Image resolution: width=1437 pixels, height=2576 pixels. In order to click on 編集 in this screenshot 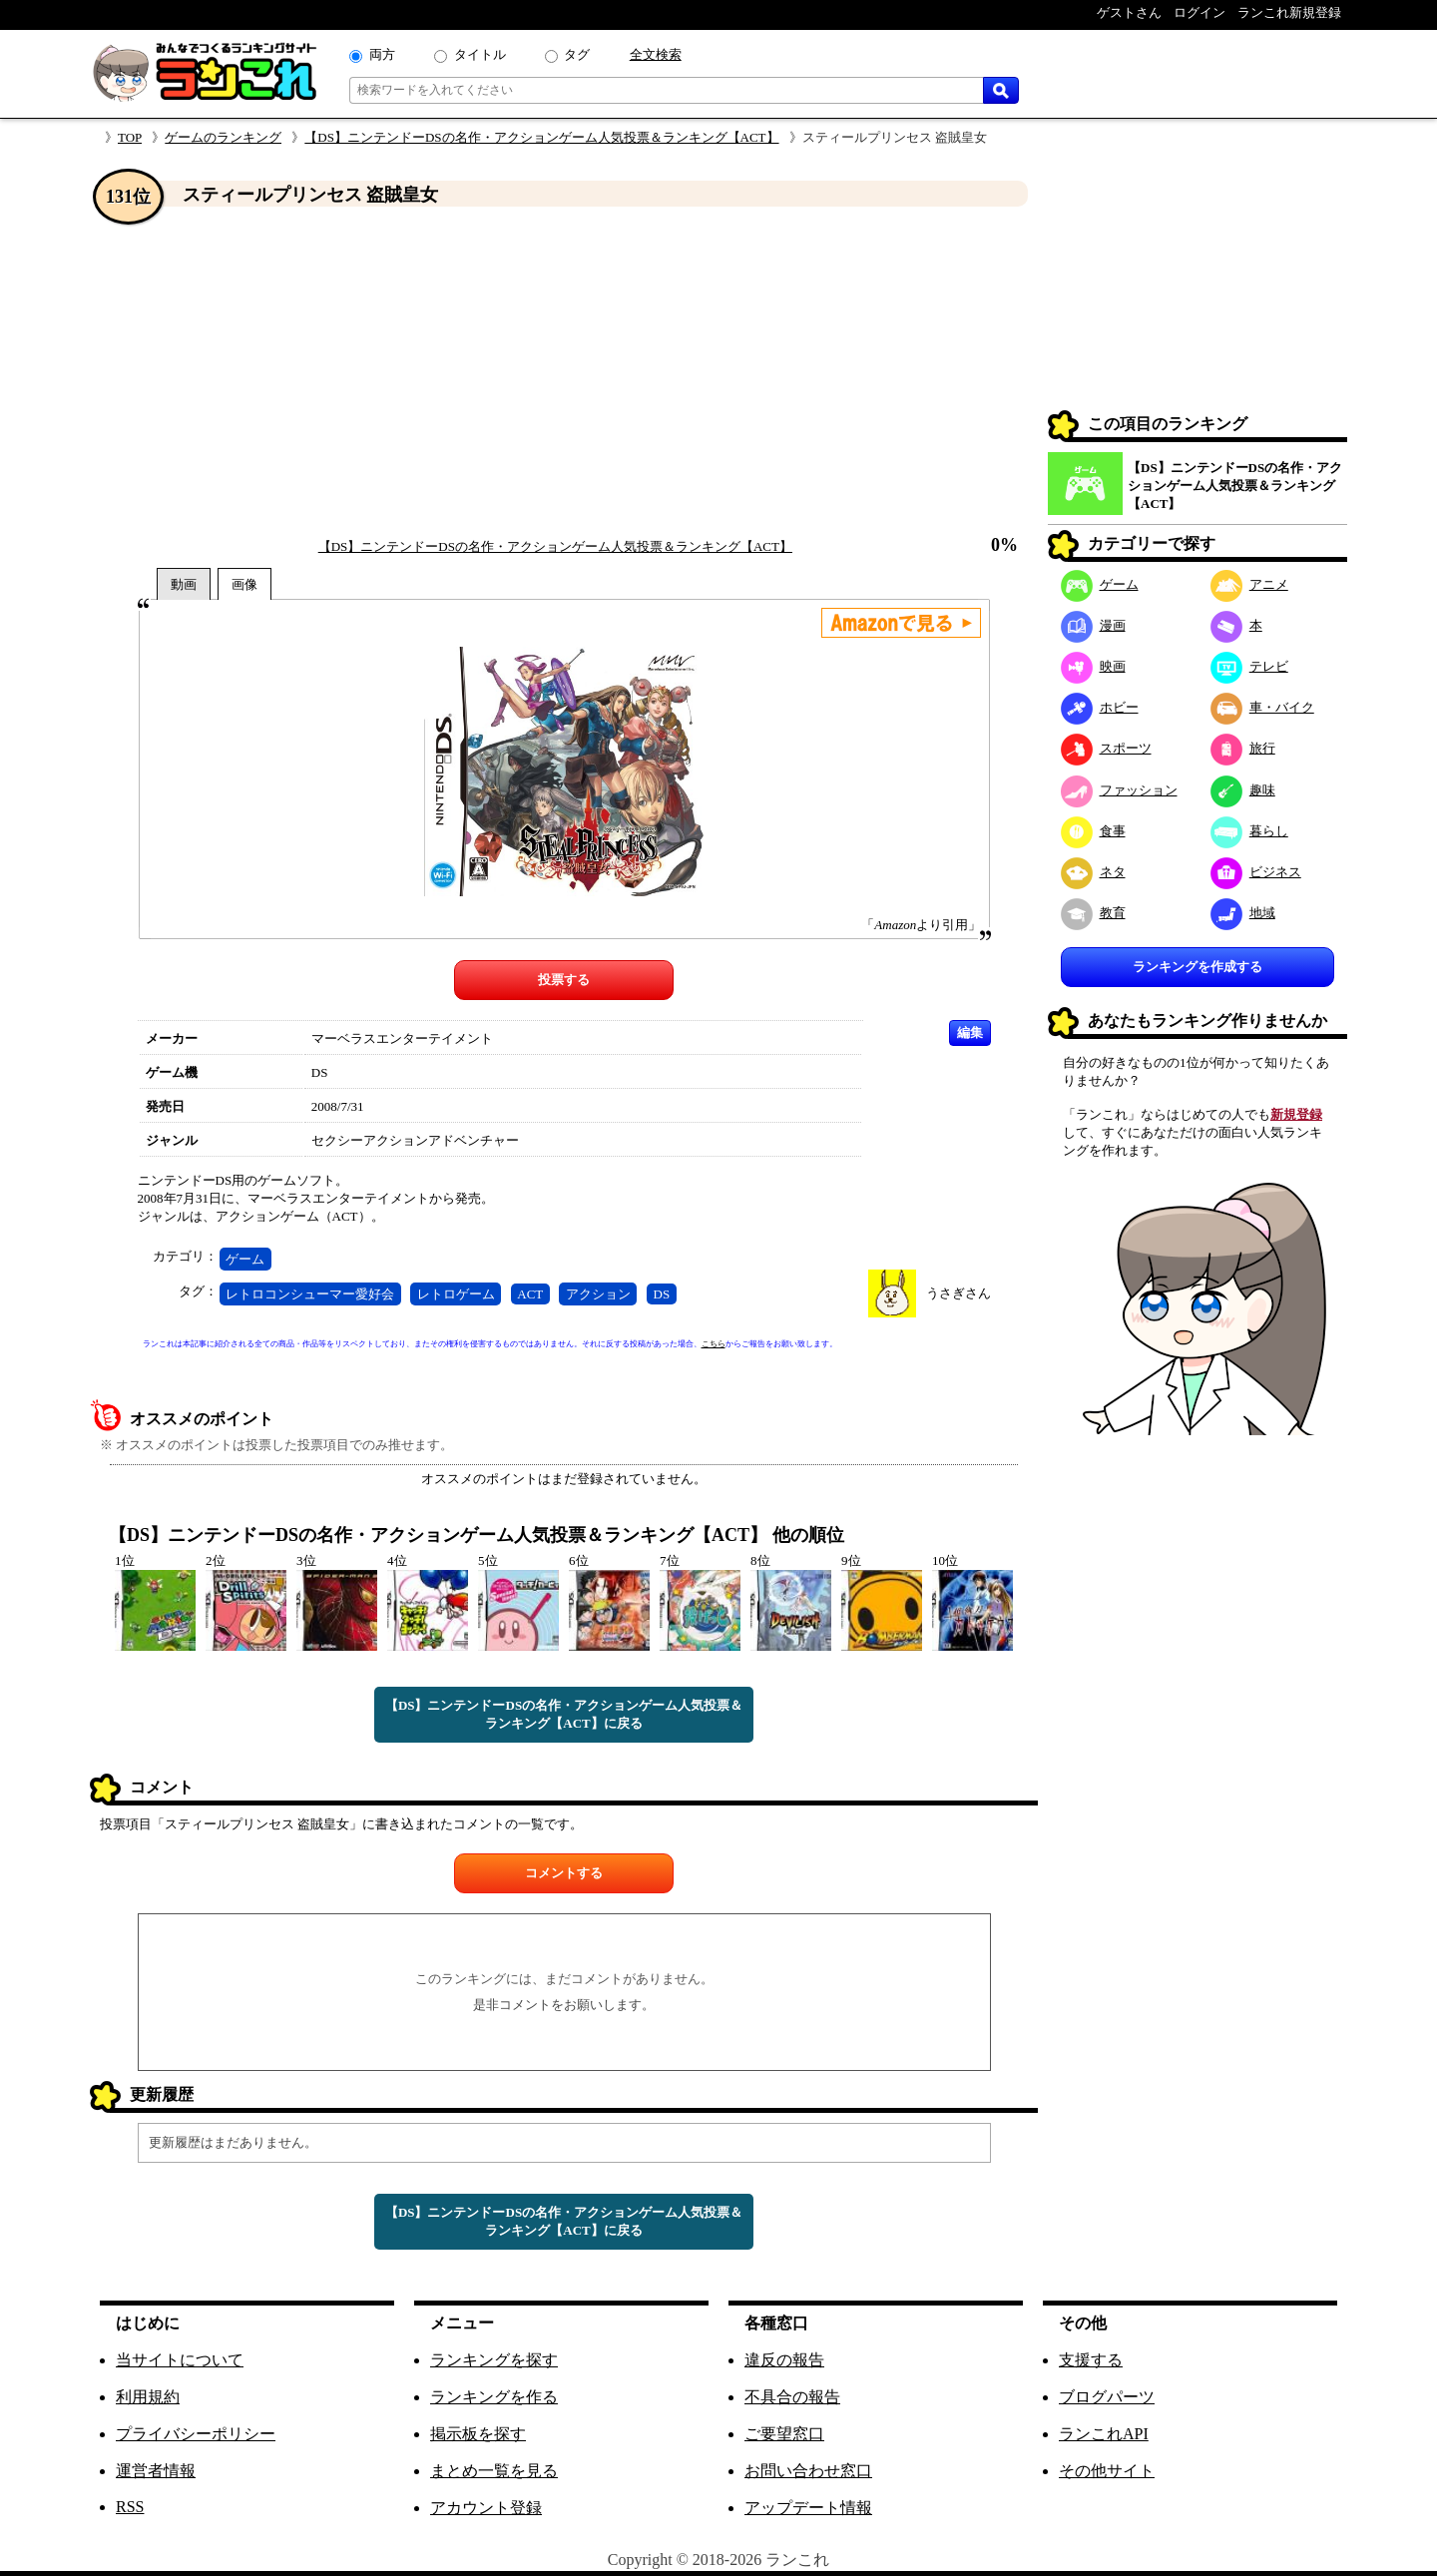, I will do `click(970, 1032)`.